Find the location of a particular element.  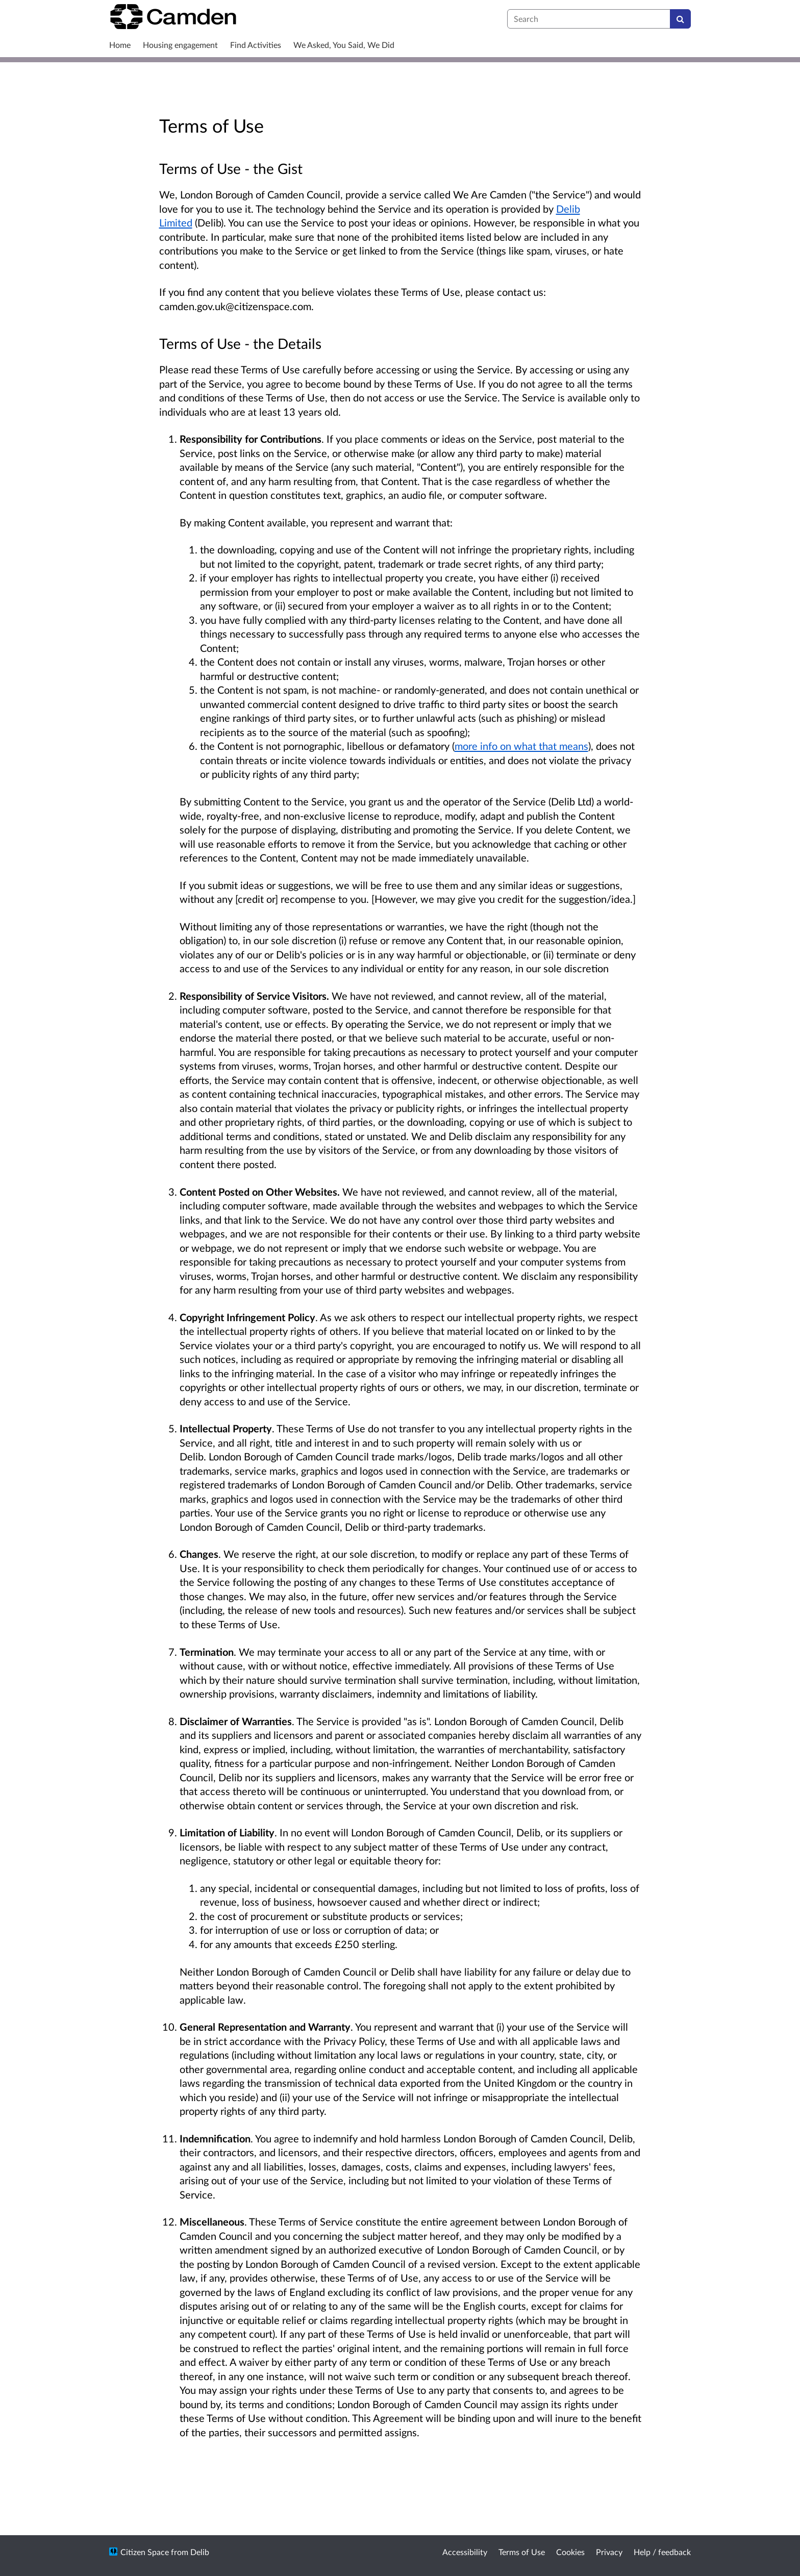

Citizen Space is located at coordinates (144, 2552).